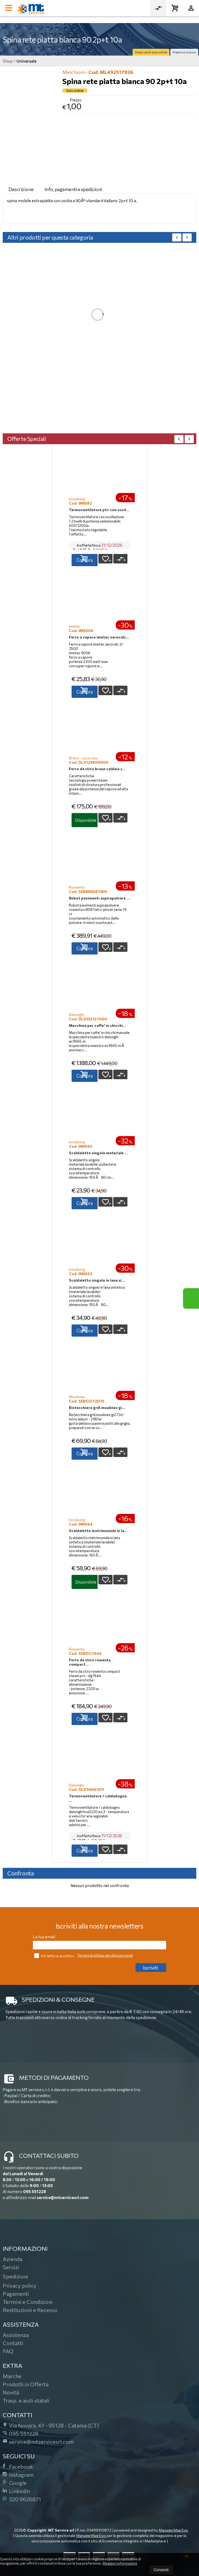 The width and height of the screenshot is (199, 2576). I want to click on Novità, so click(11, 2392).